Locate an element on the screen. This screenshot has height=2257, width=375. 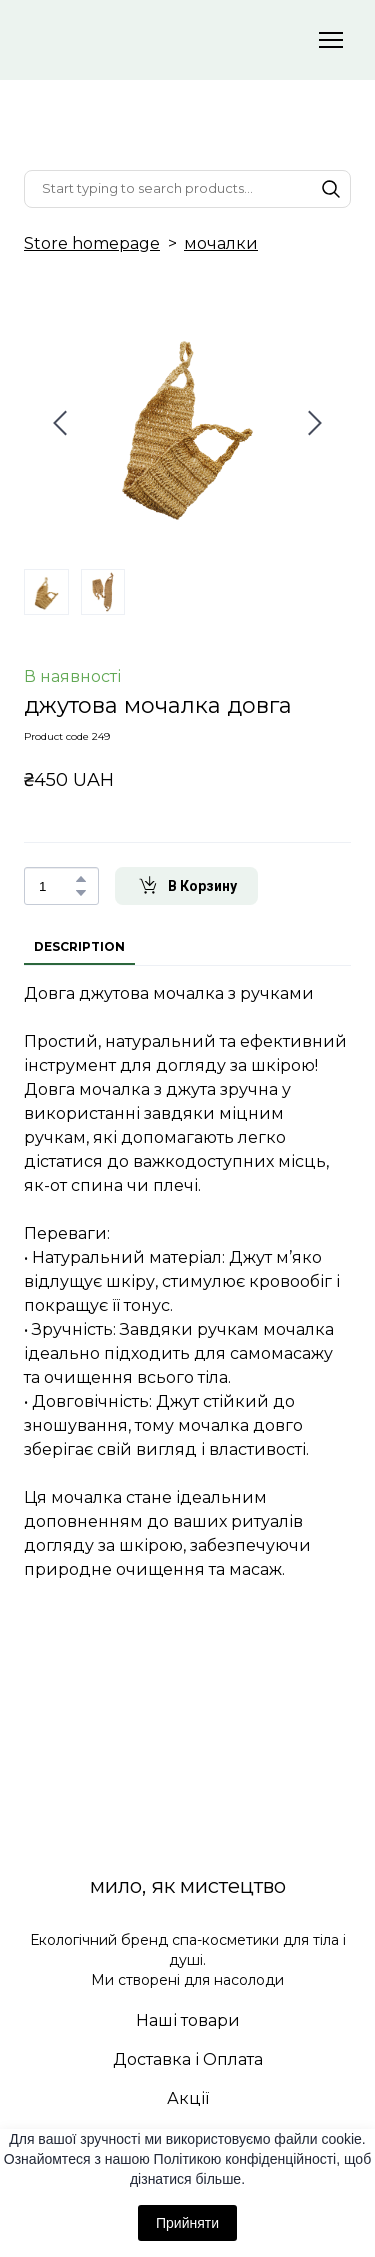
[Product quantity] is located at coordinates (56, 886).